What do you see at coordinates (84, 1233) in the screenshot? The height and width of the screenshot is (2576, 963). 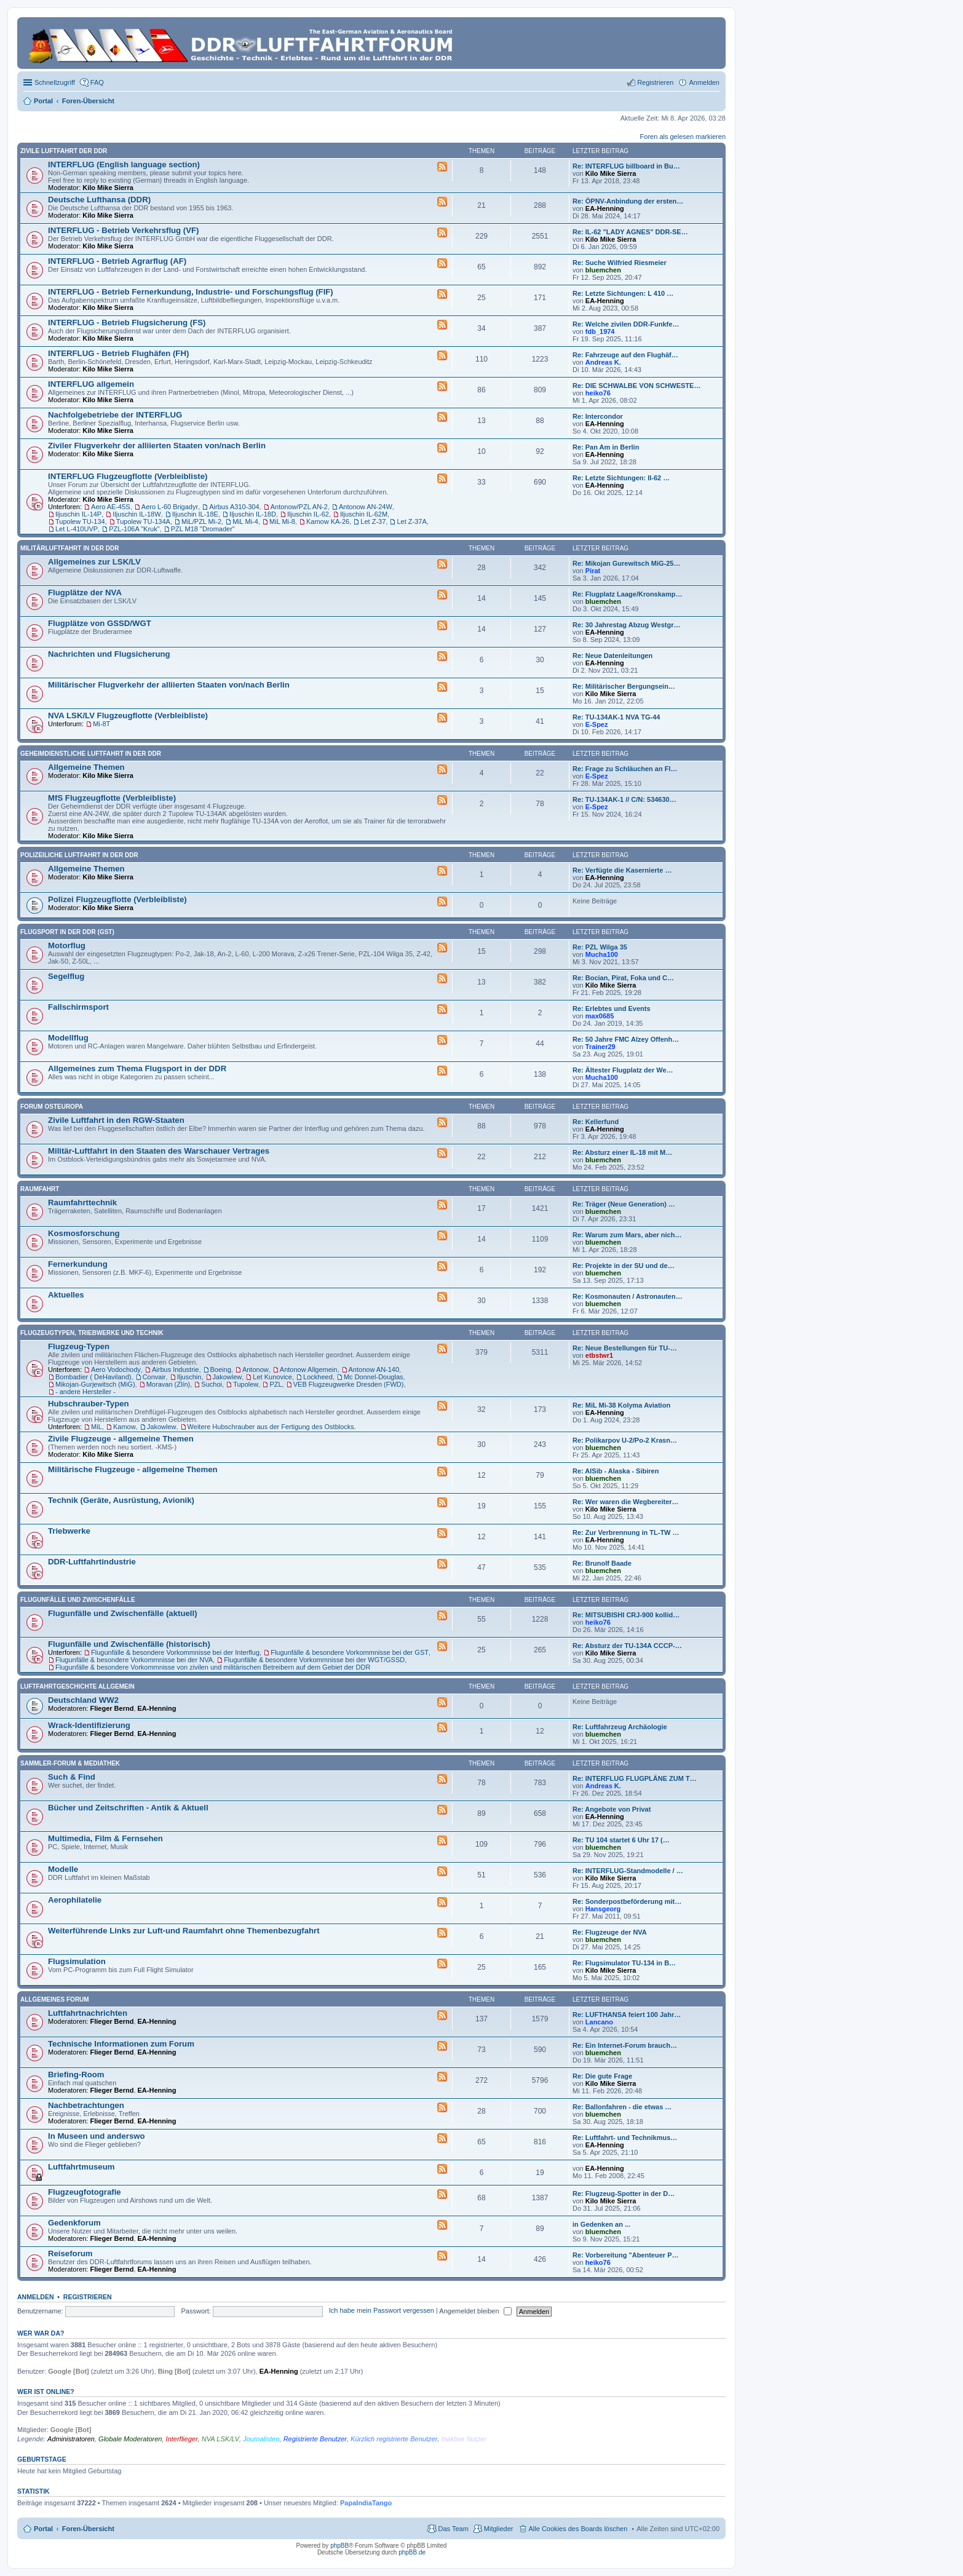 I see `Kosmosforschung` at bounding box center [84, 1233].